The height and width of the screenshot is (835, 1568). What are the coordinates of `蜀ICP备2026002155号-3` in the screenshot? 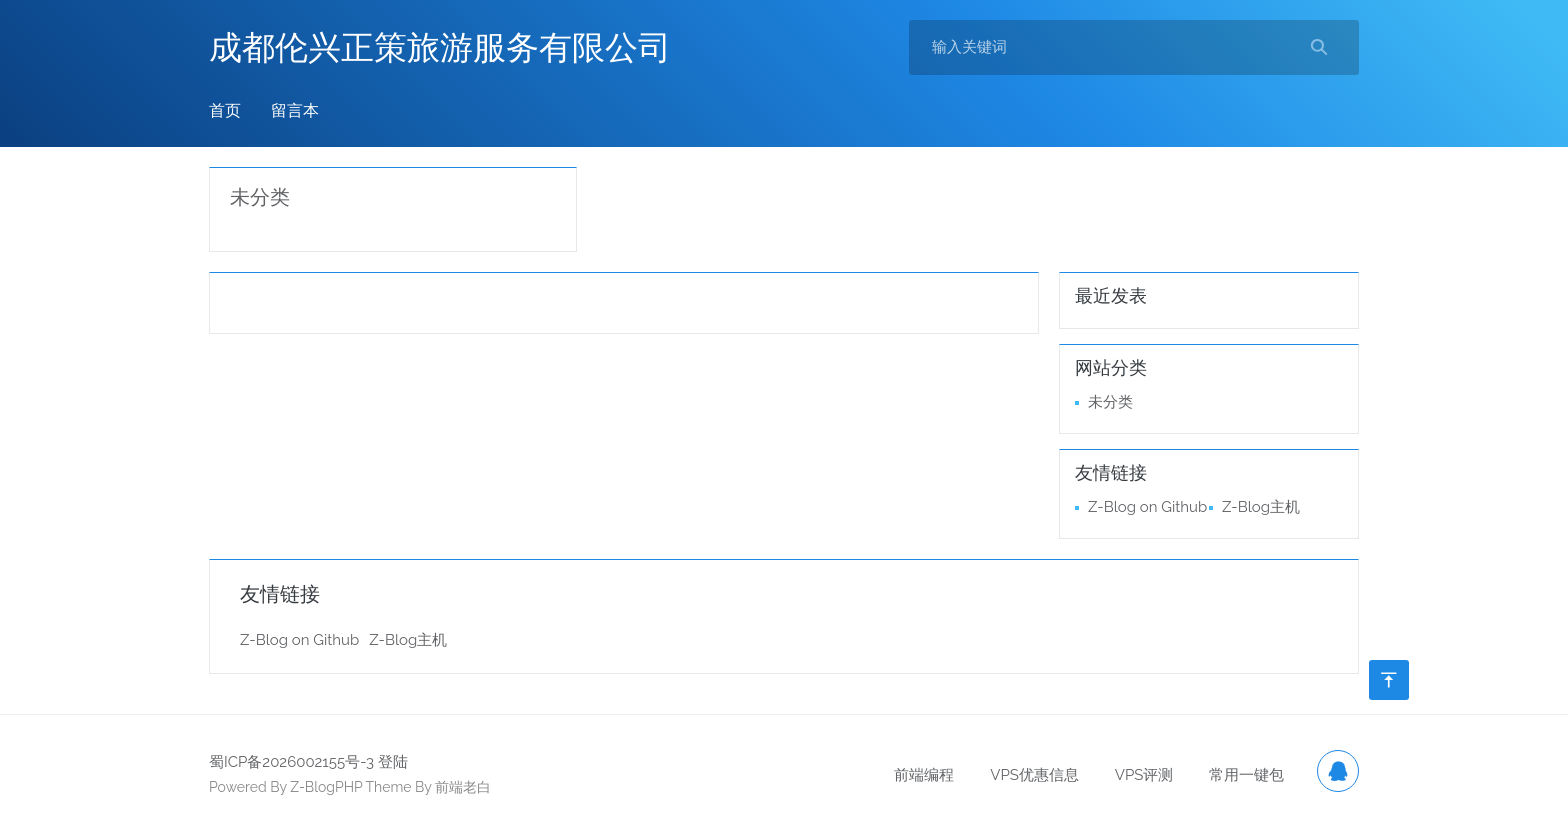 It's located at (291, 762).